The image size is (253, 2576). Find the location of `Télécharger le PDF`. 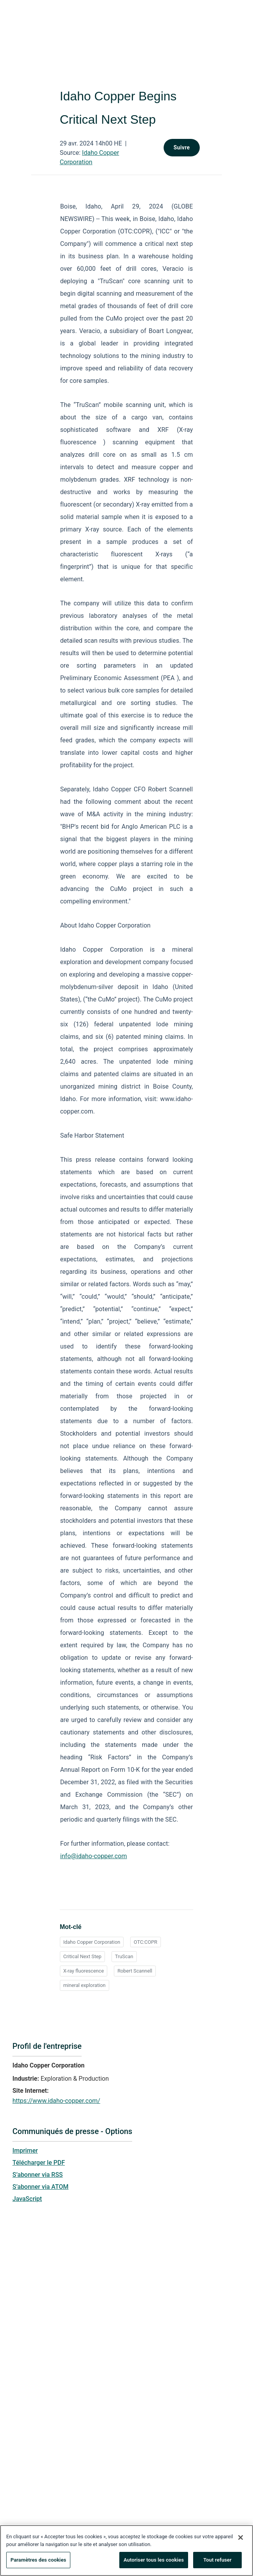

Télécharger le PDF is located at coordinates (38, 2162).